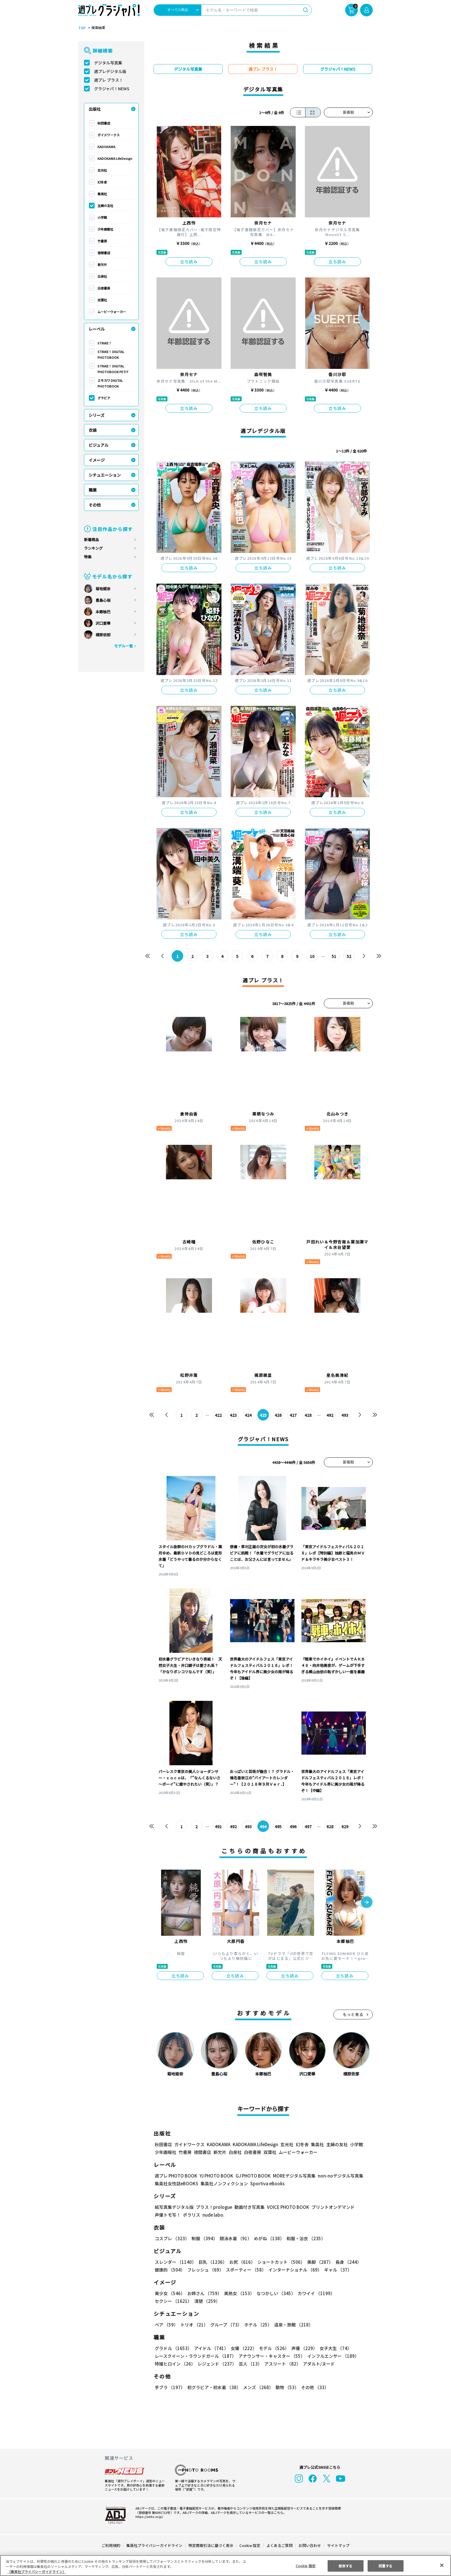 The height and width of the screenshot is (2576, 451). I want to click on 美脚, so click(320, 2262).